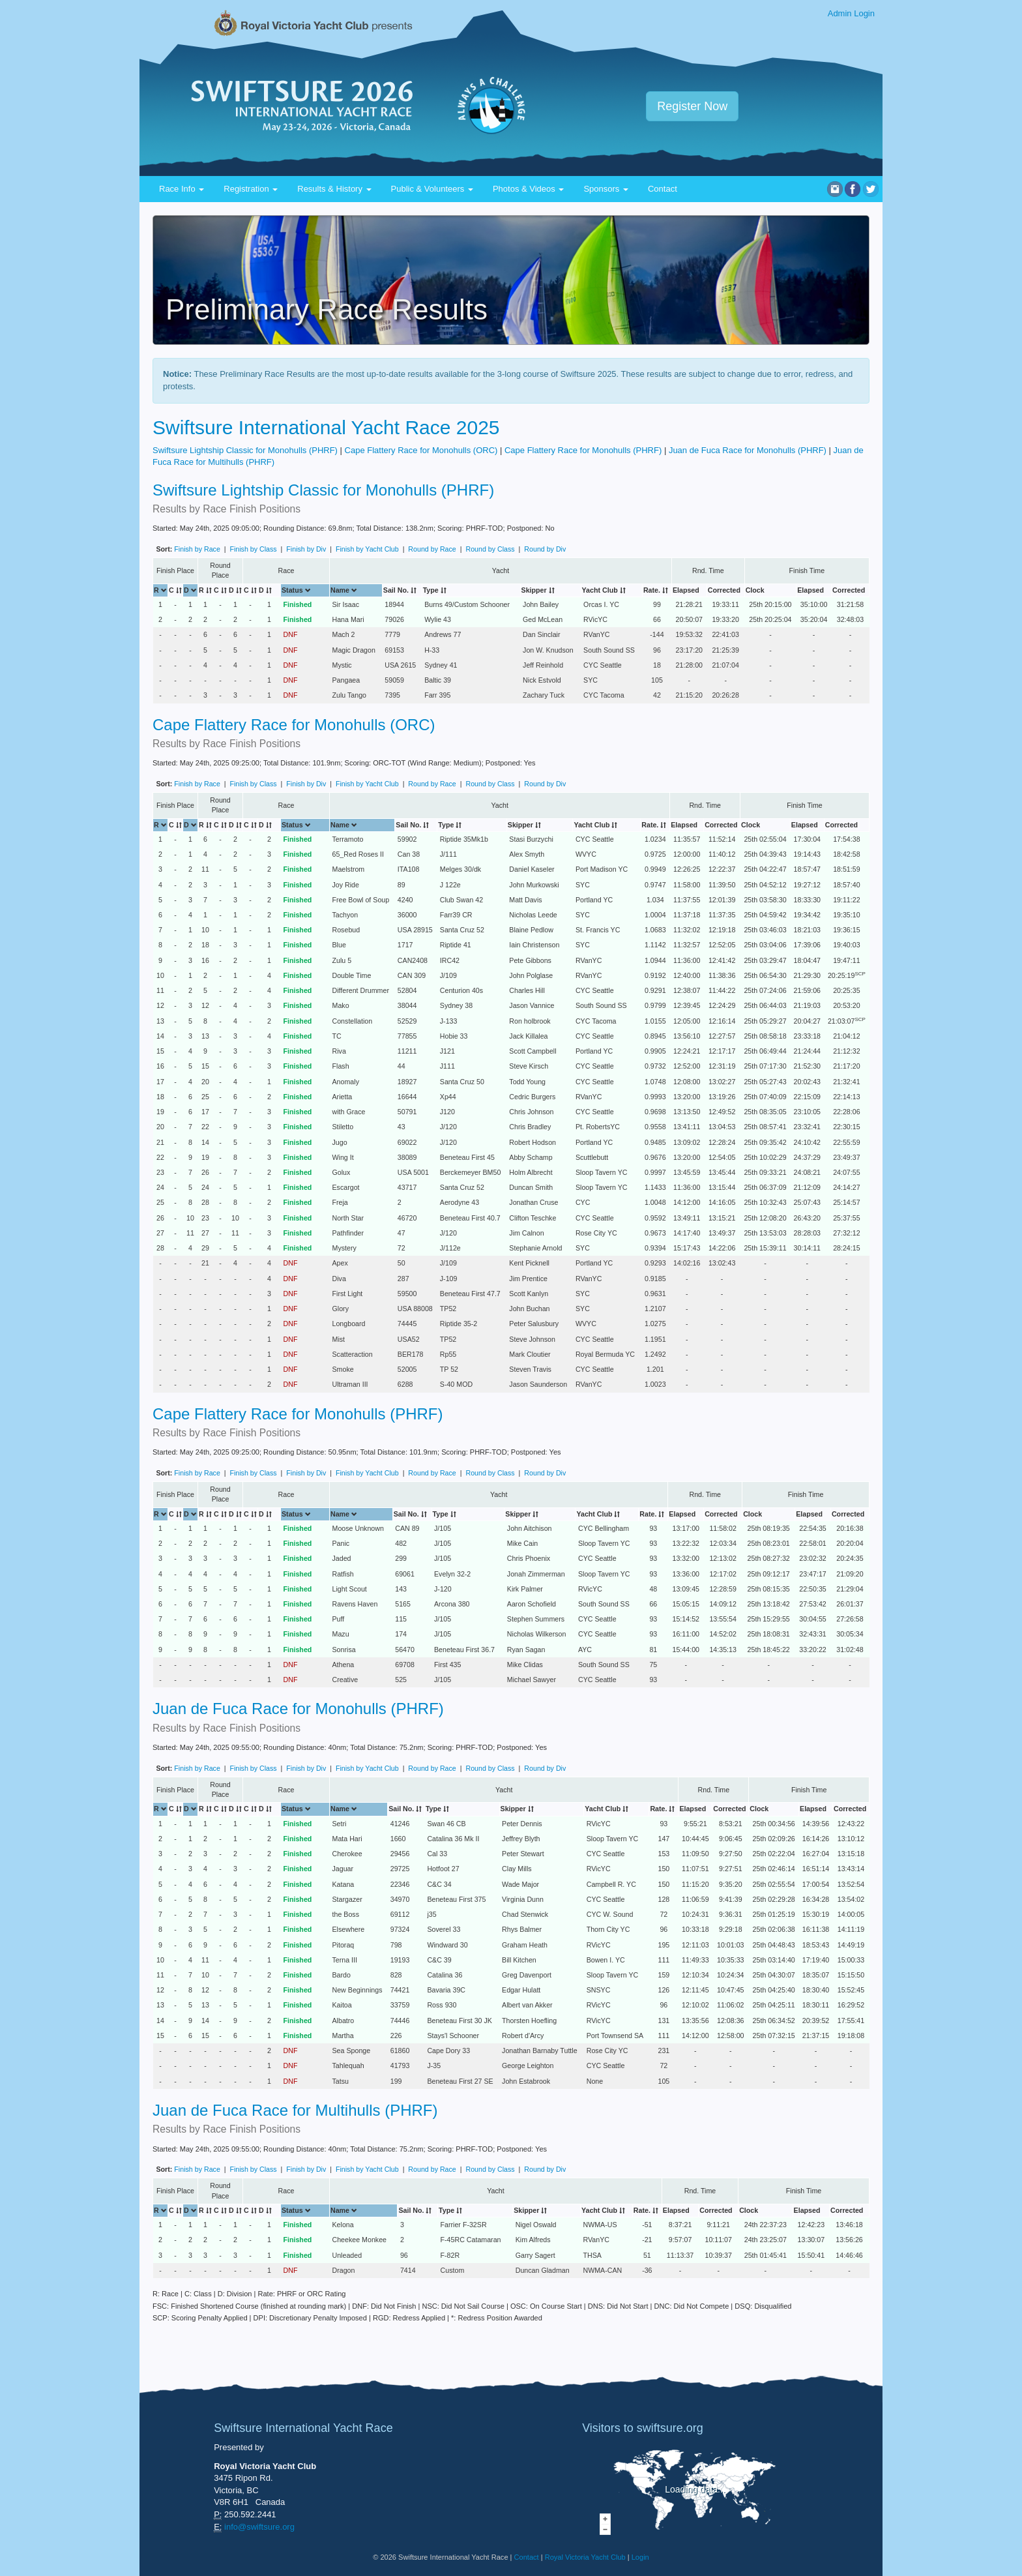 The width and height of the screenshot is (1022, 2576). Describe the element at coordinates (421, 450) in the screenshot. I see `Cape Flattery Race for Monohulls (ORC)` at that location.